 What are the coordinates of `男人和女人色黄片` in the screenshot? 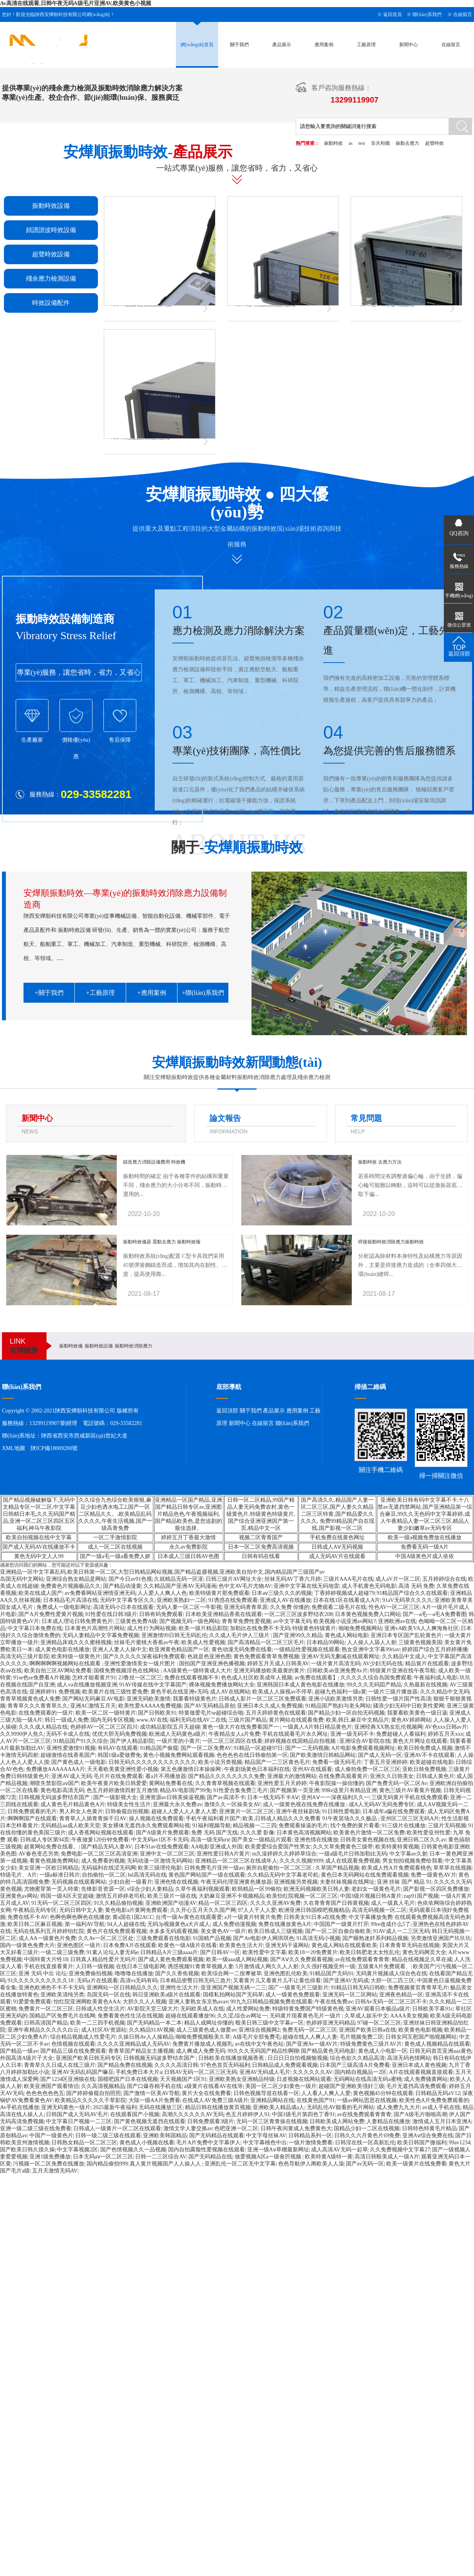 It's located at (81, 1811).